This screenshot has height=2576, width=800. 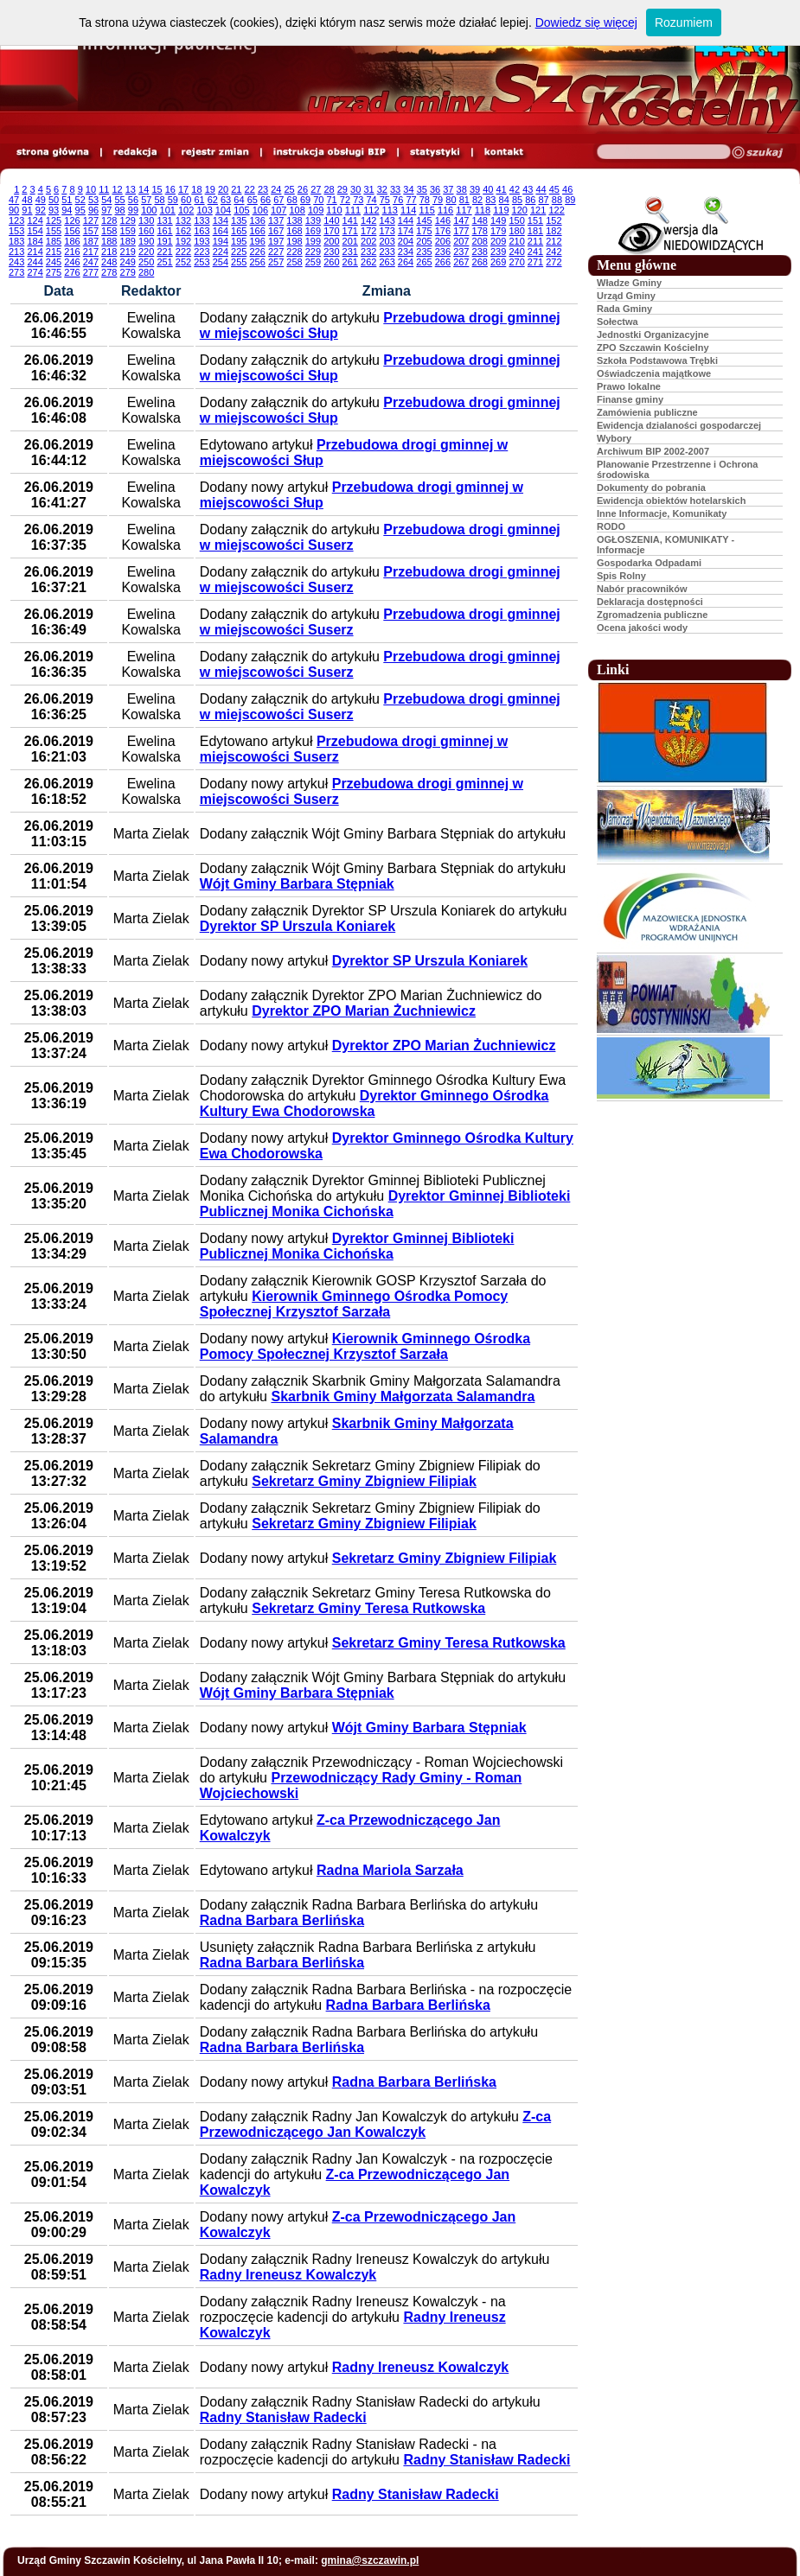 What do you see at coordinates (355, 189) in the screenshot?
I see `30` at bounding box center [355, 189].